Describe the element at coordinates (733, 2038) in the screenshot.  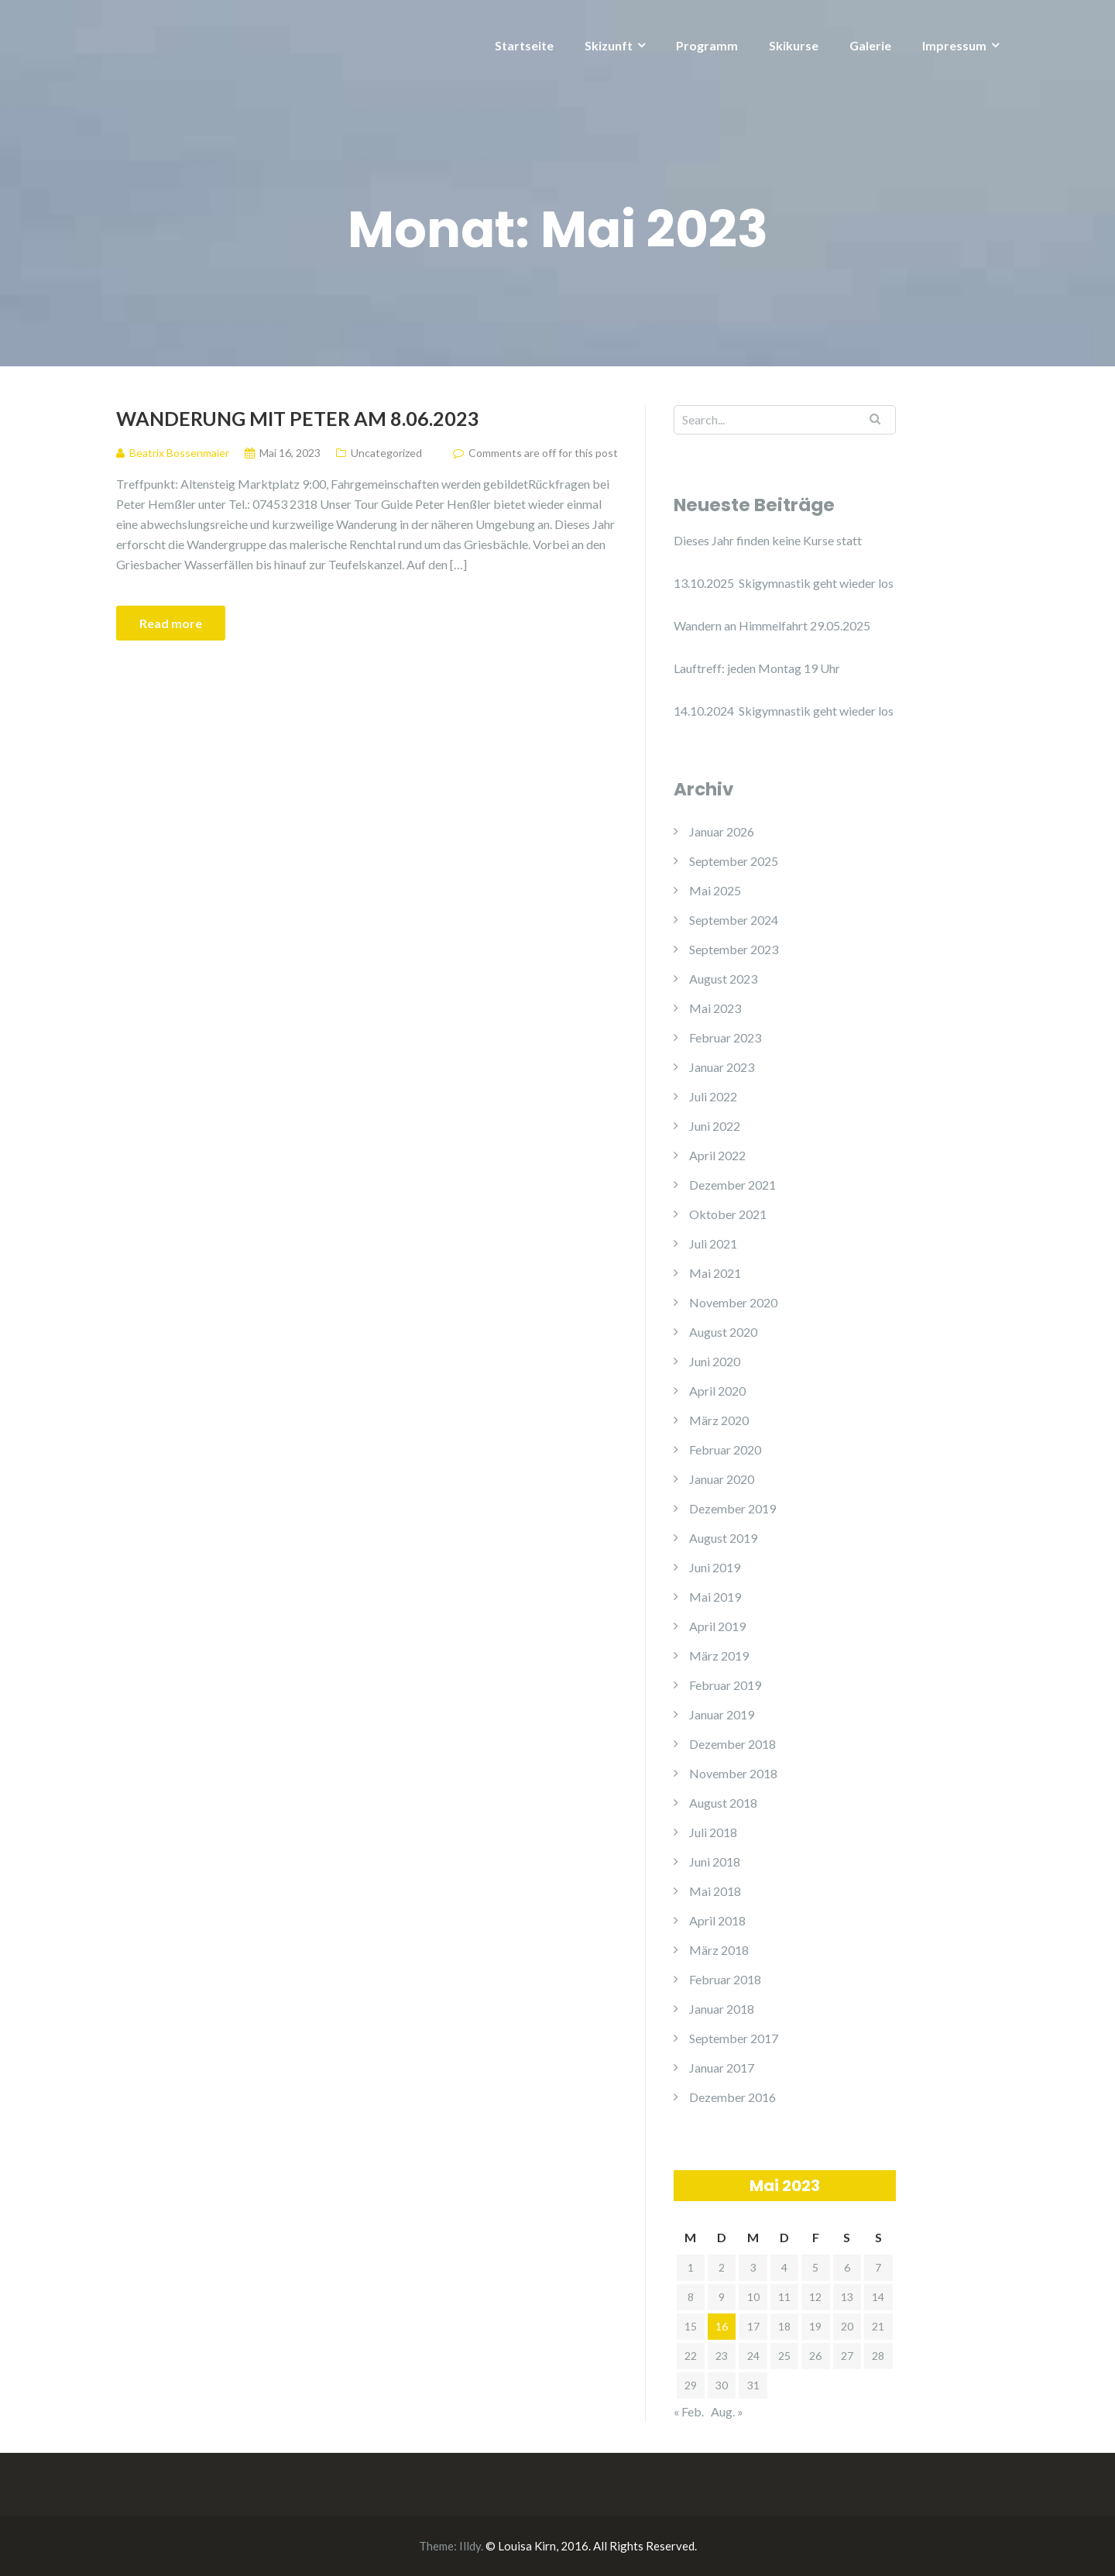
I see `September 2017` at that location.